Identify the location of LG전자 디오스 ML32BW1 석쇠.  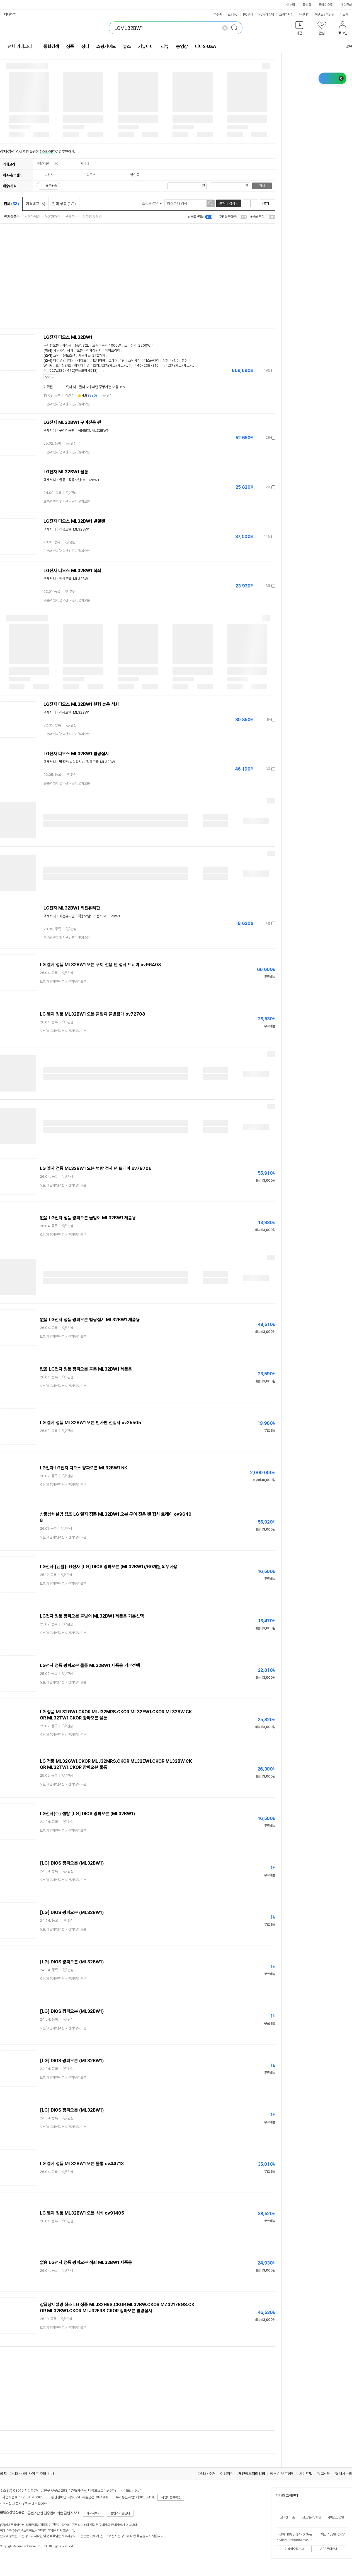
(72, 570).